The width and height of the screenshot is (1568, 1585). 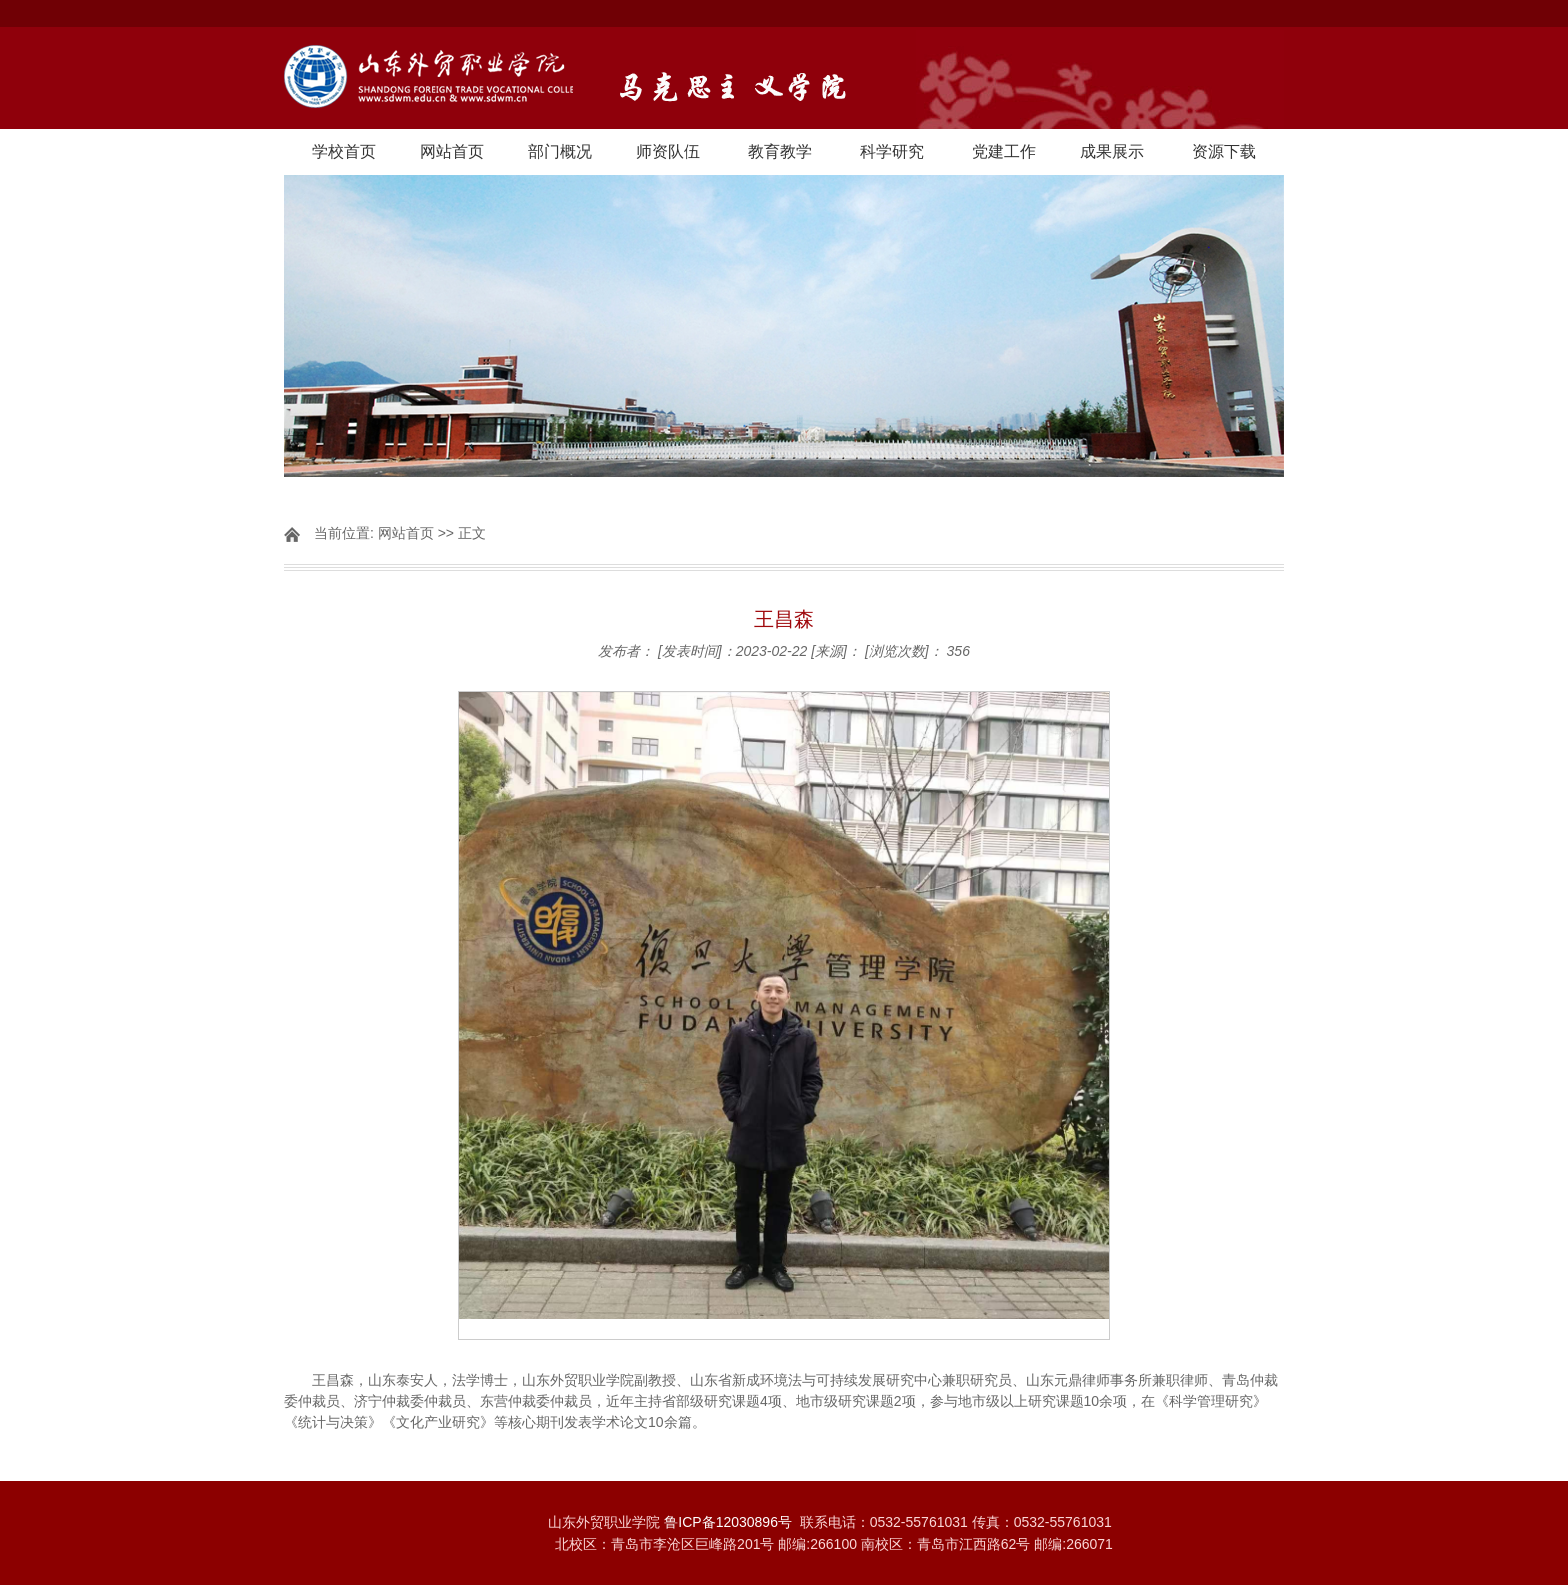 What do you see at coordinates (1224, 151) in the screenshot?
I see `资源下载` at bounding box center [1224, 151].